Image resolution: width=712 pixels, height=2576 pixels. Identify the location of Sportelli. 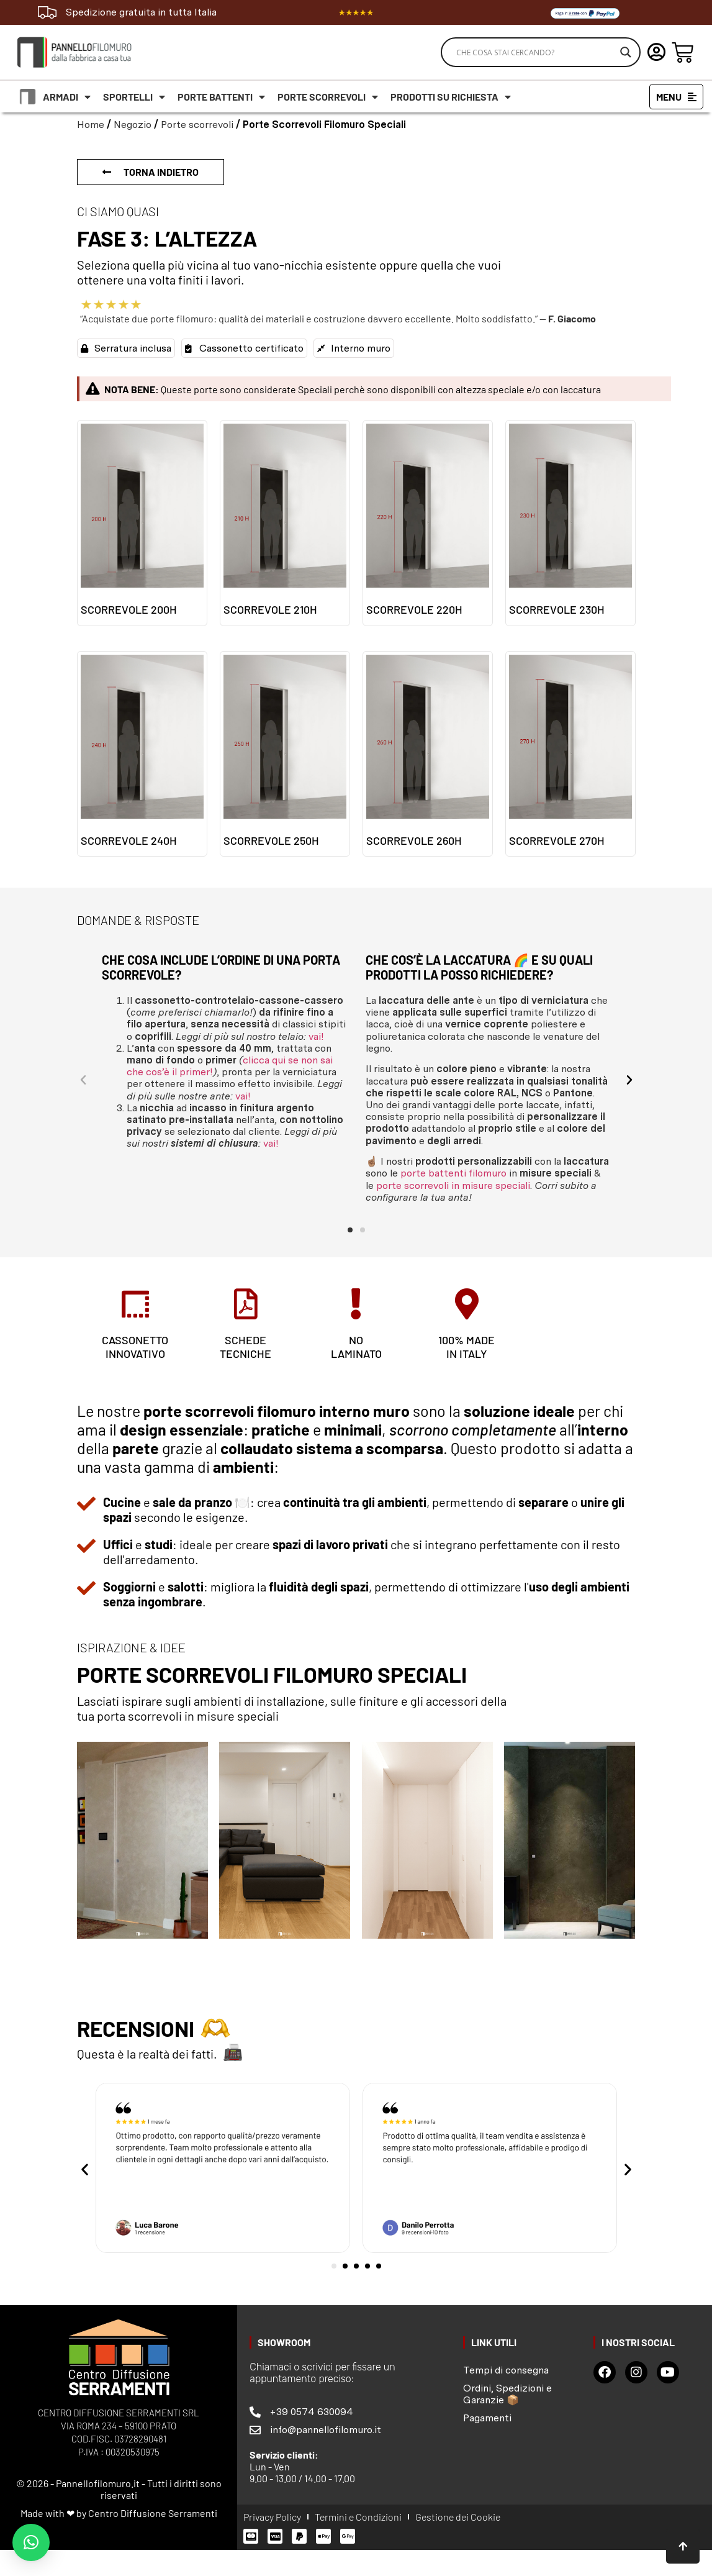
(134, 96).